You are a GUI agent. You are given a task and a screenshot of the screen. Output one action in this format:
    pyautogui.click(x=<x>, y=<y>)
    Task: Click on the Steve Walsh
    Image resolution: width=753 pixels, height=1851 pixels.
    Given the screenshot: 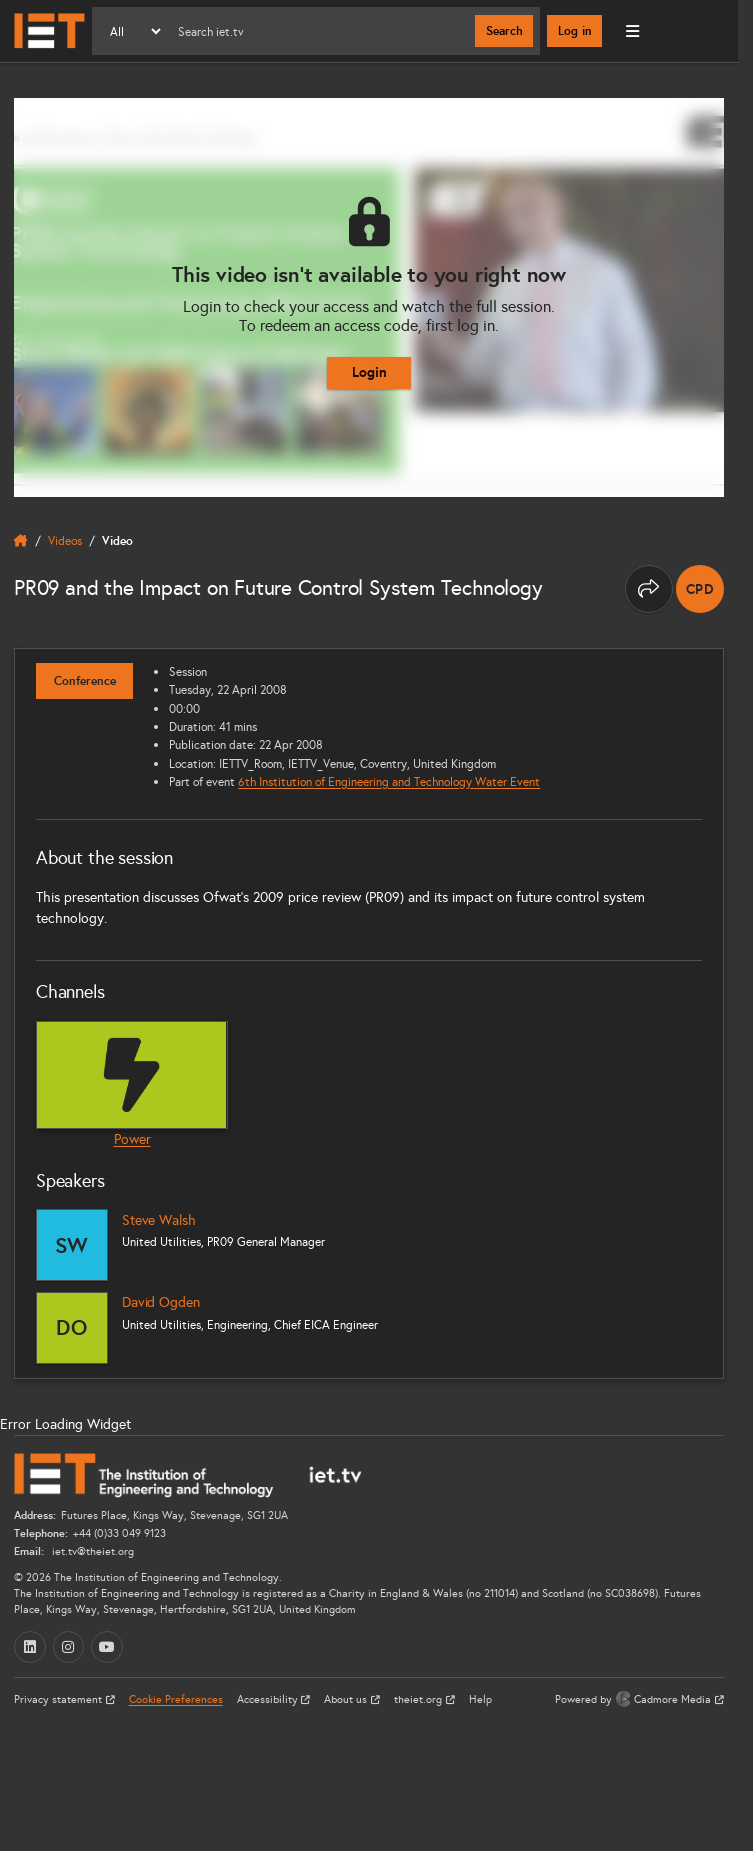 What is the action you would take?
    pyautogui.click(x=158, y=1220)
    